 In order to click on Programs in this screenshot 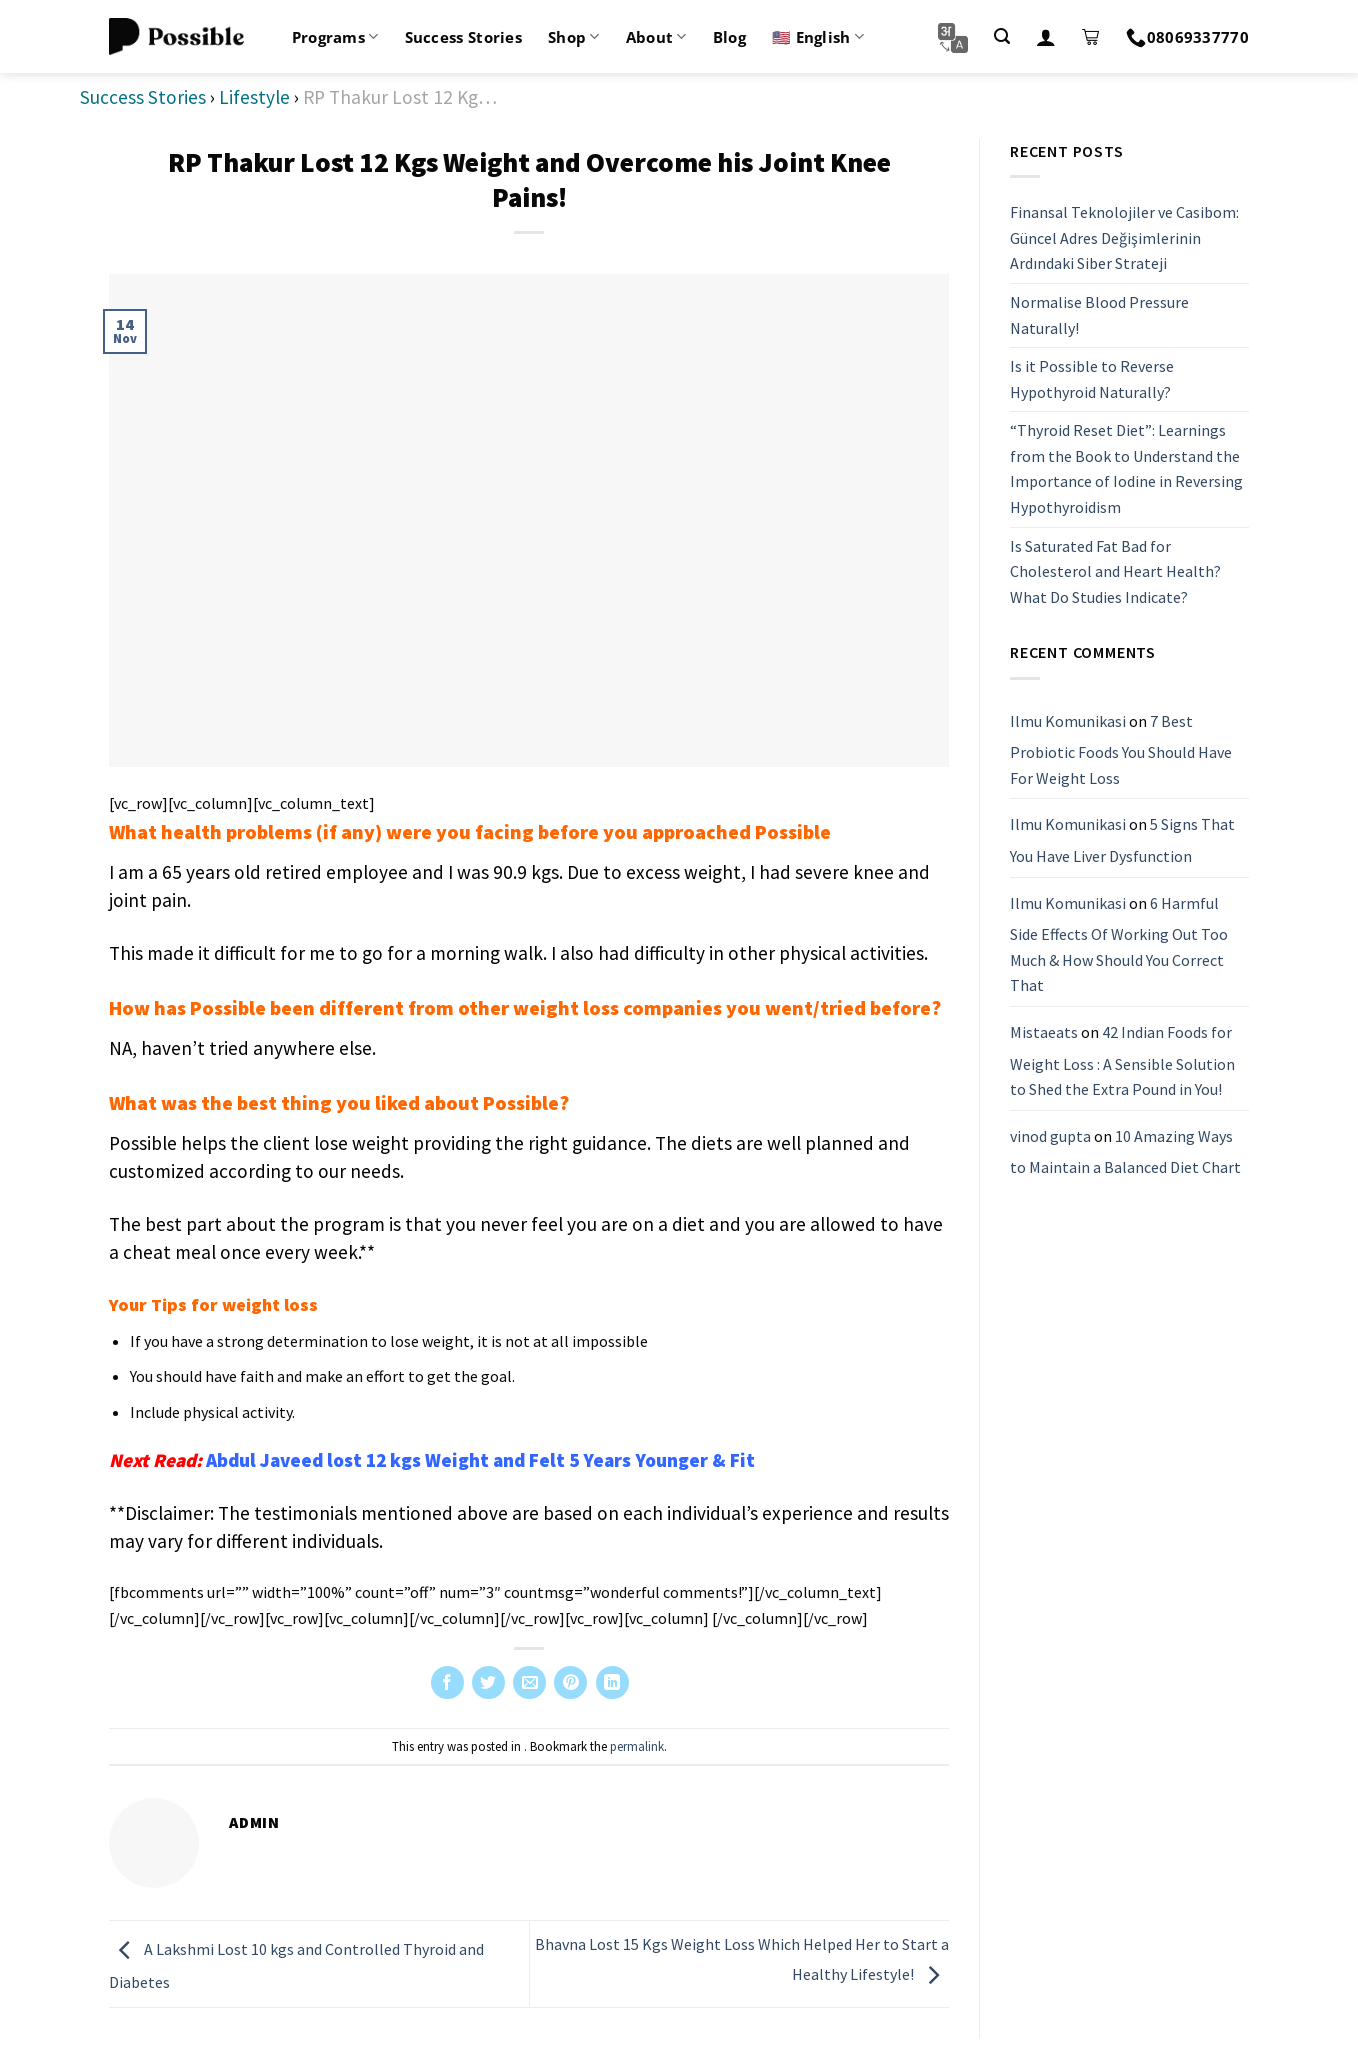, I will do `click(335, 37)`.